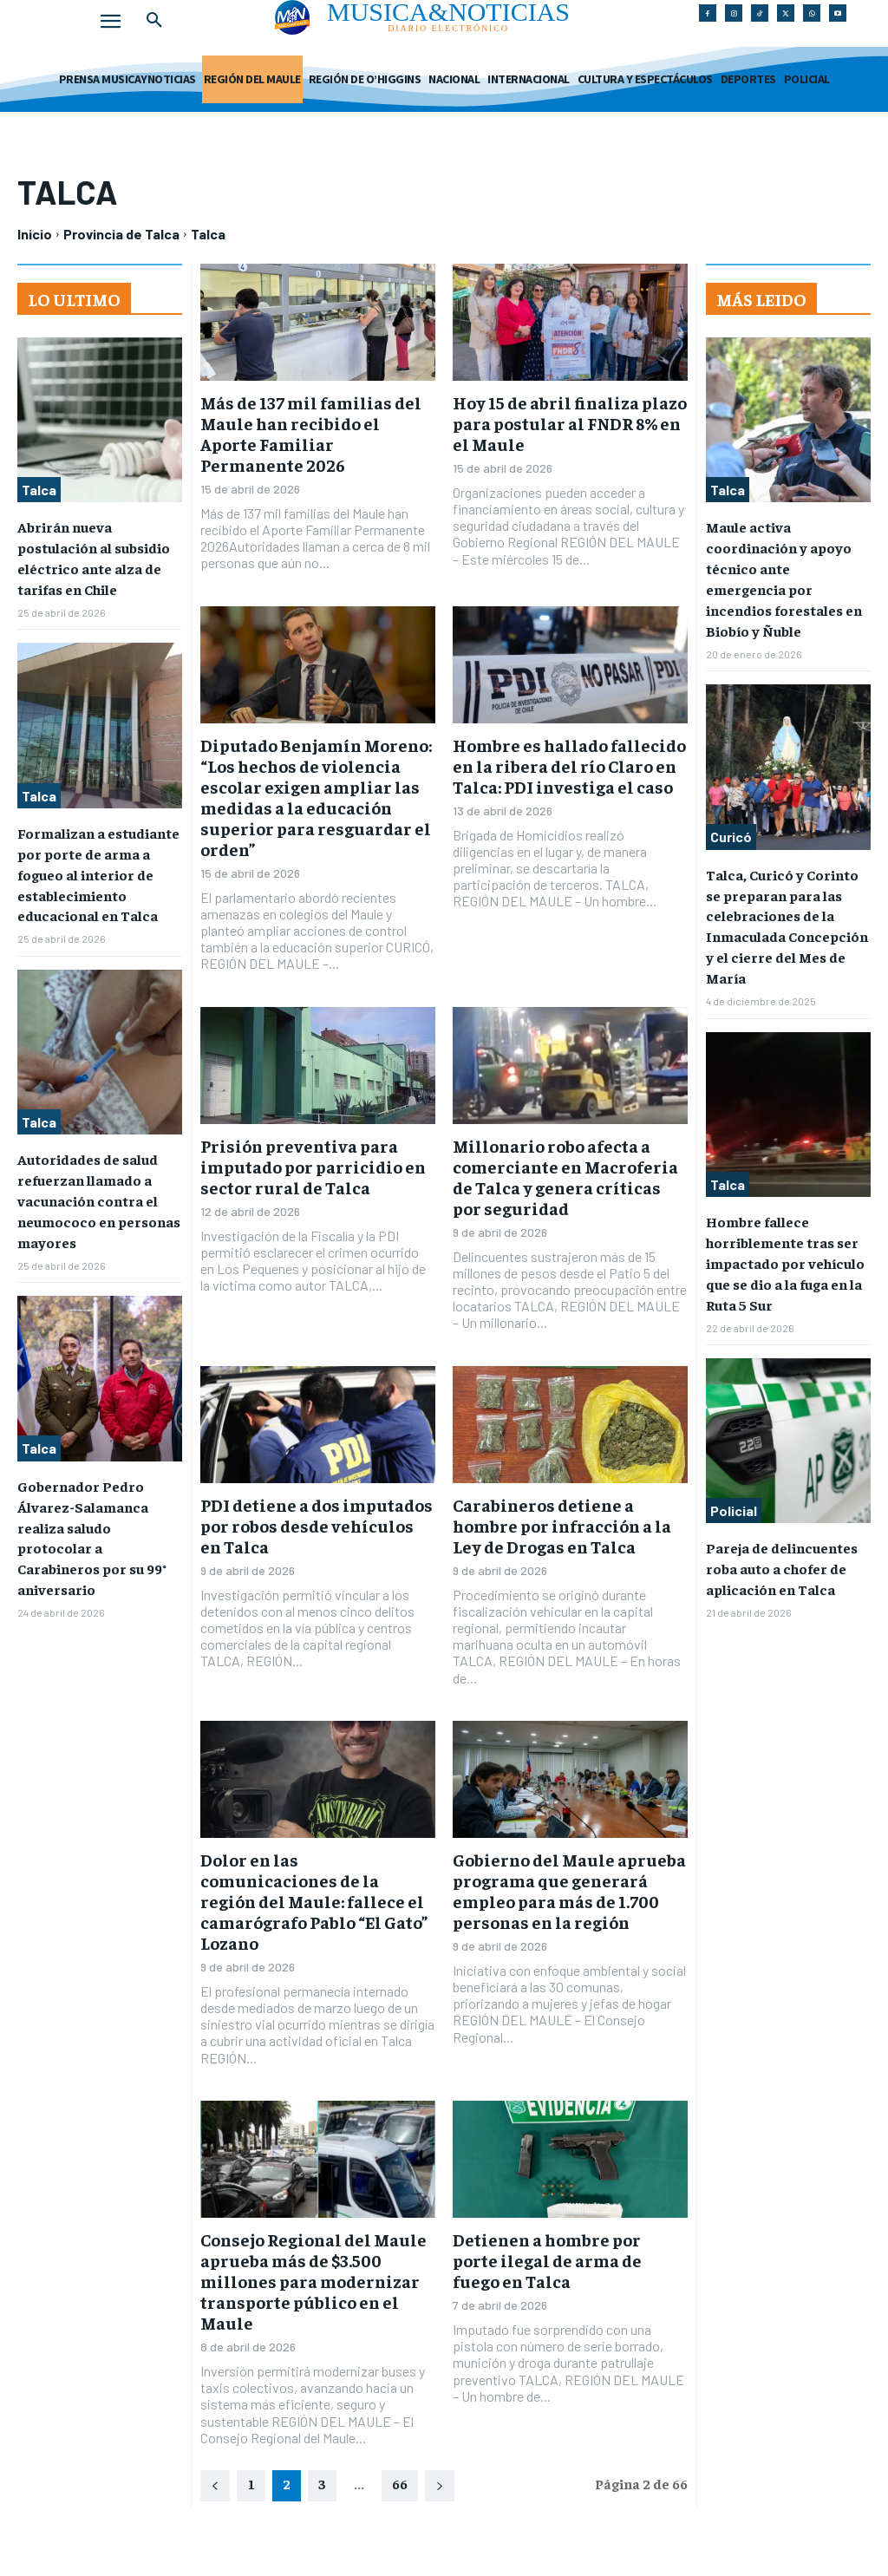 The width and height of the screenshot is (888, 2576). Describe the element at coordinates (569, 765) in the screenshot. I see `Hombre es hallado fallecido en la ribera del río Claro en Talca: PDI investiga el caso` at that location.